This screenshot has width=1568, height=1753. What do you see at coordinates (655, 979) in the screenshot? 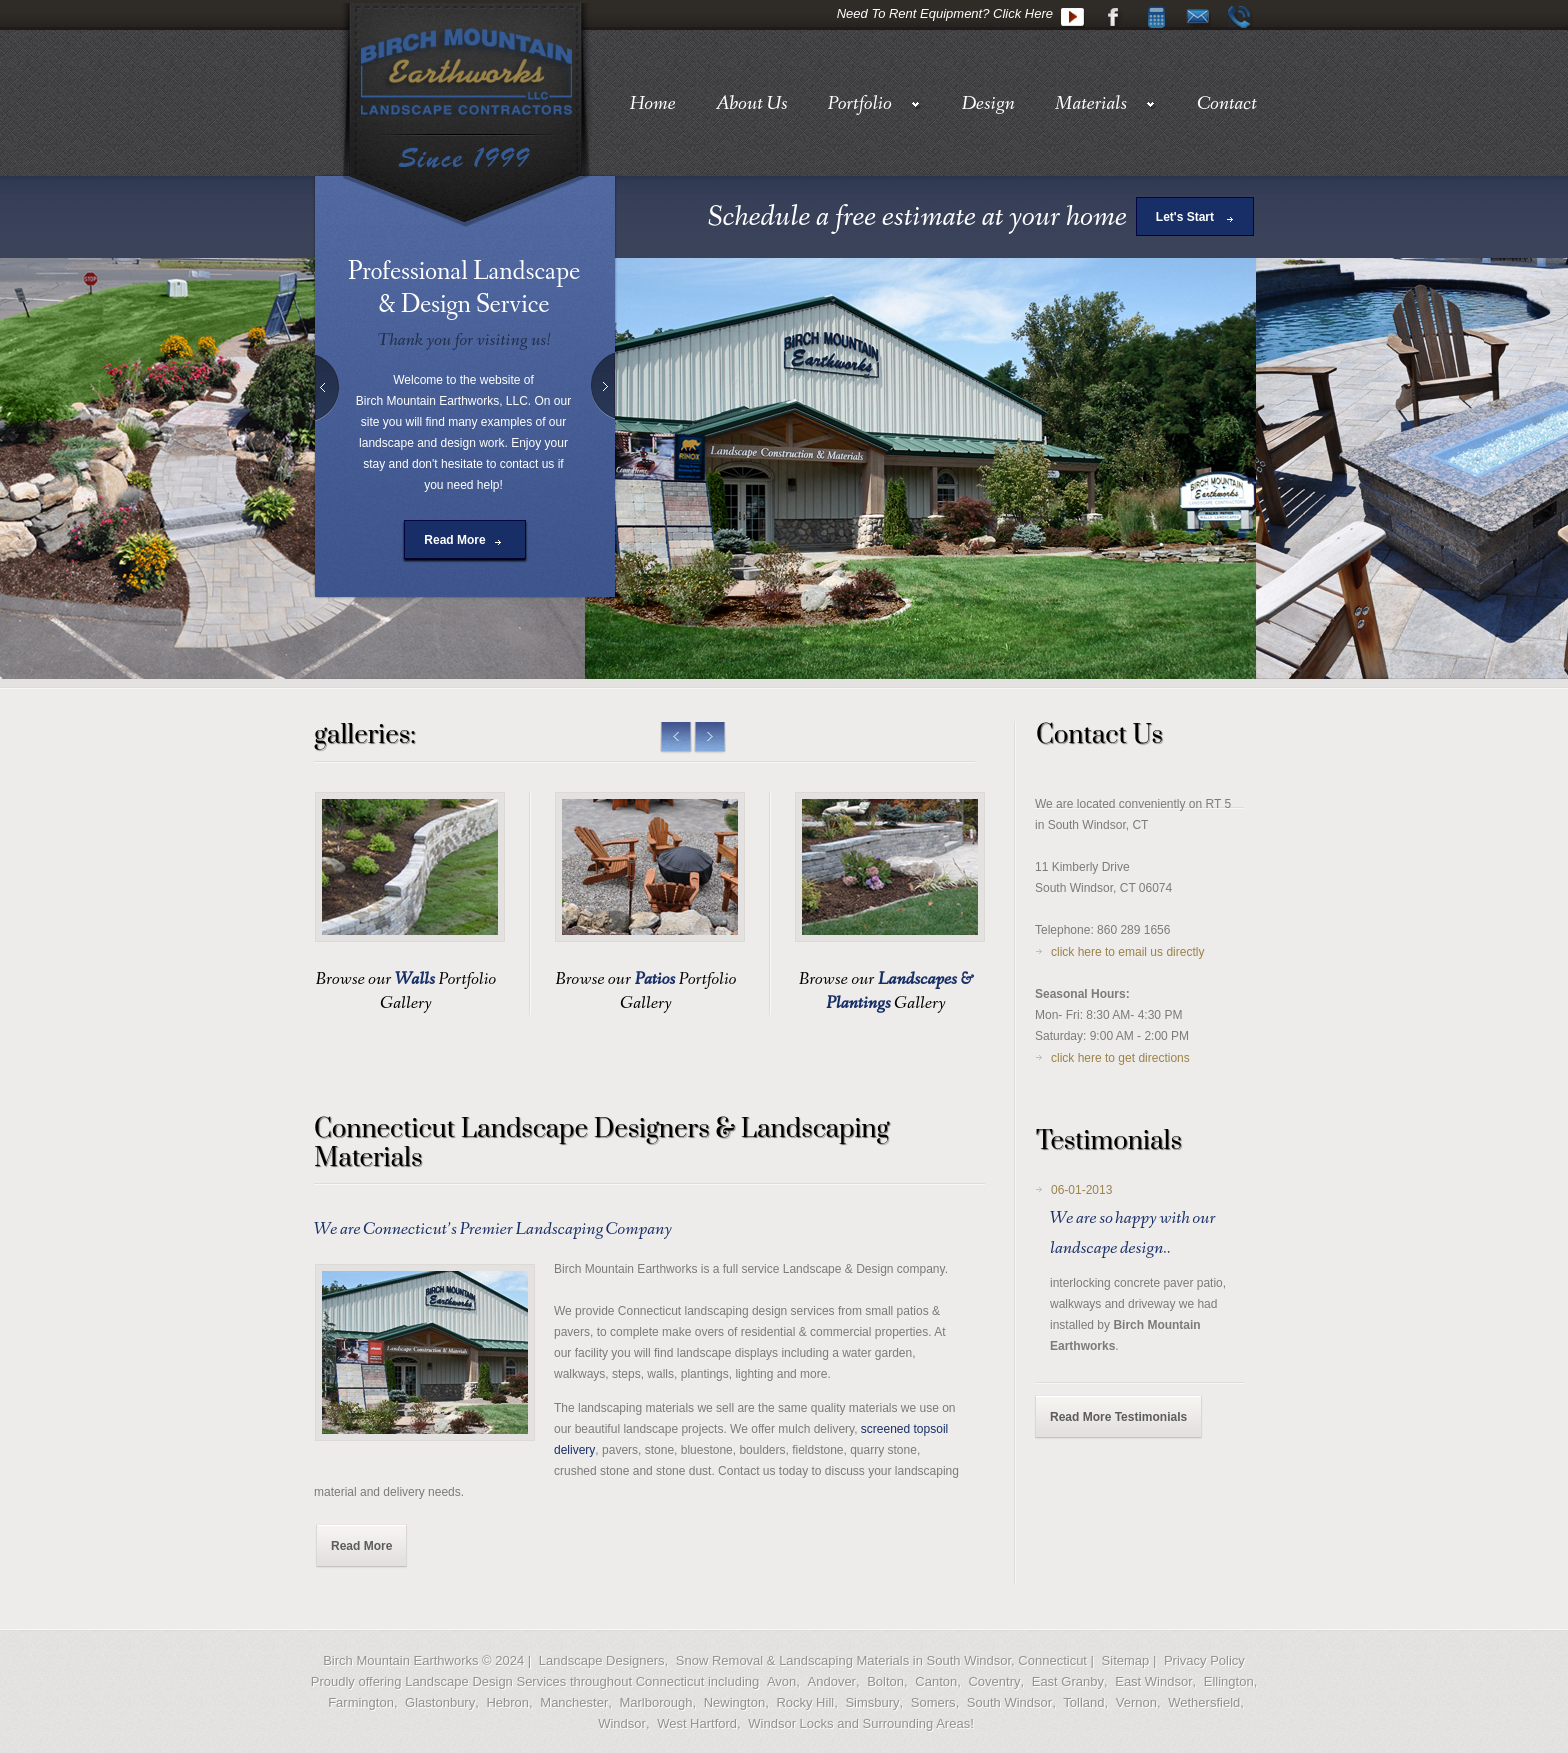
I see `Patios` at bounding box center [655, 979].